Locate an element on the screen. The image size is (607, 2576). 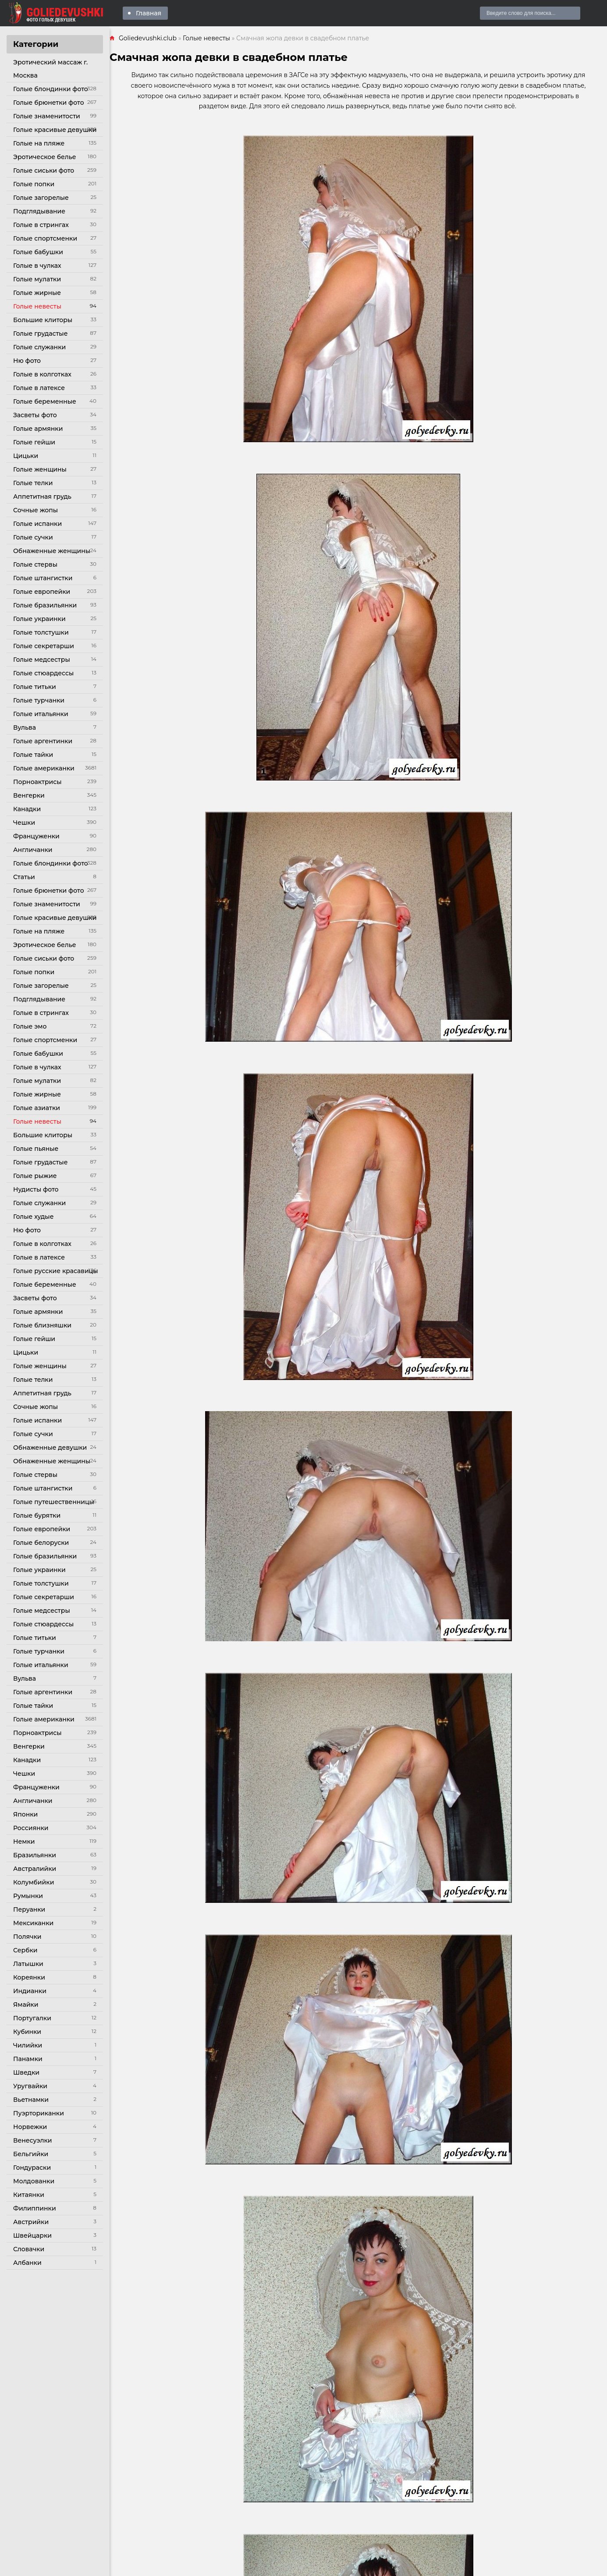
Засветы фото is located at coordinates (35, 415).